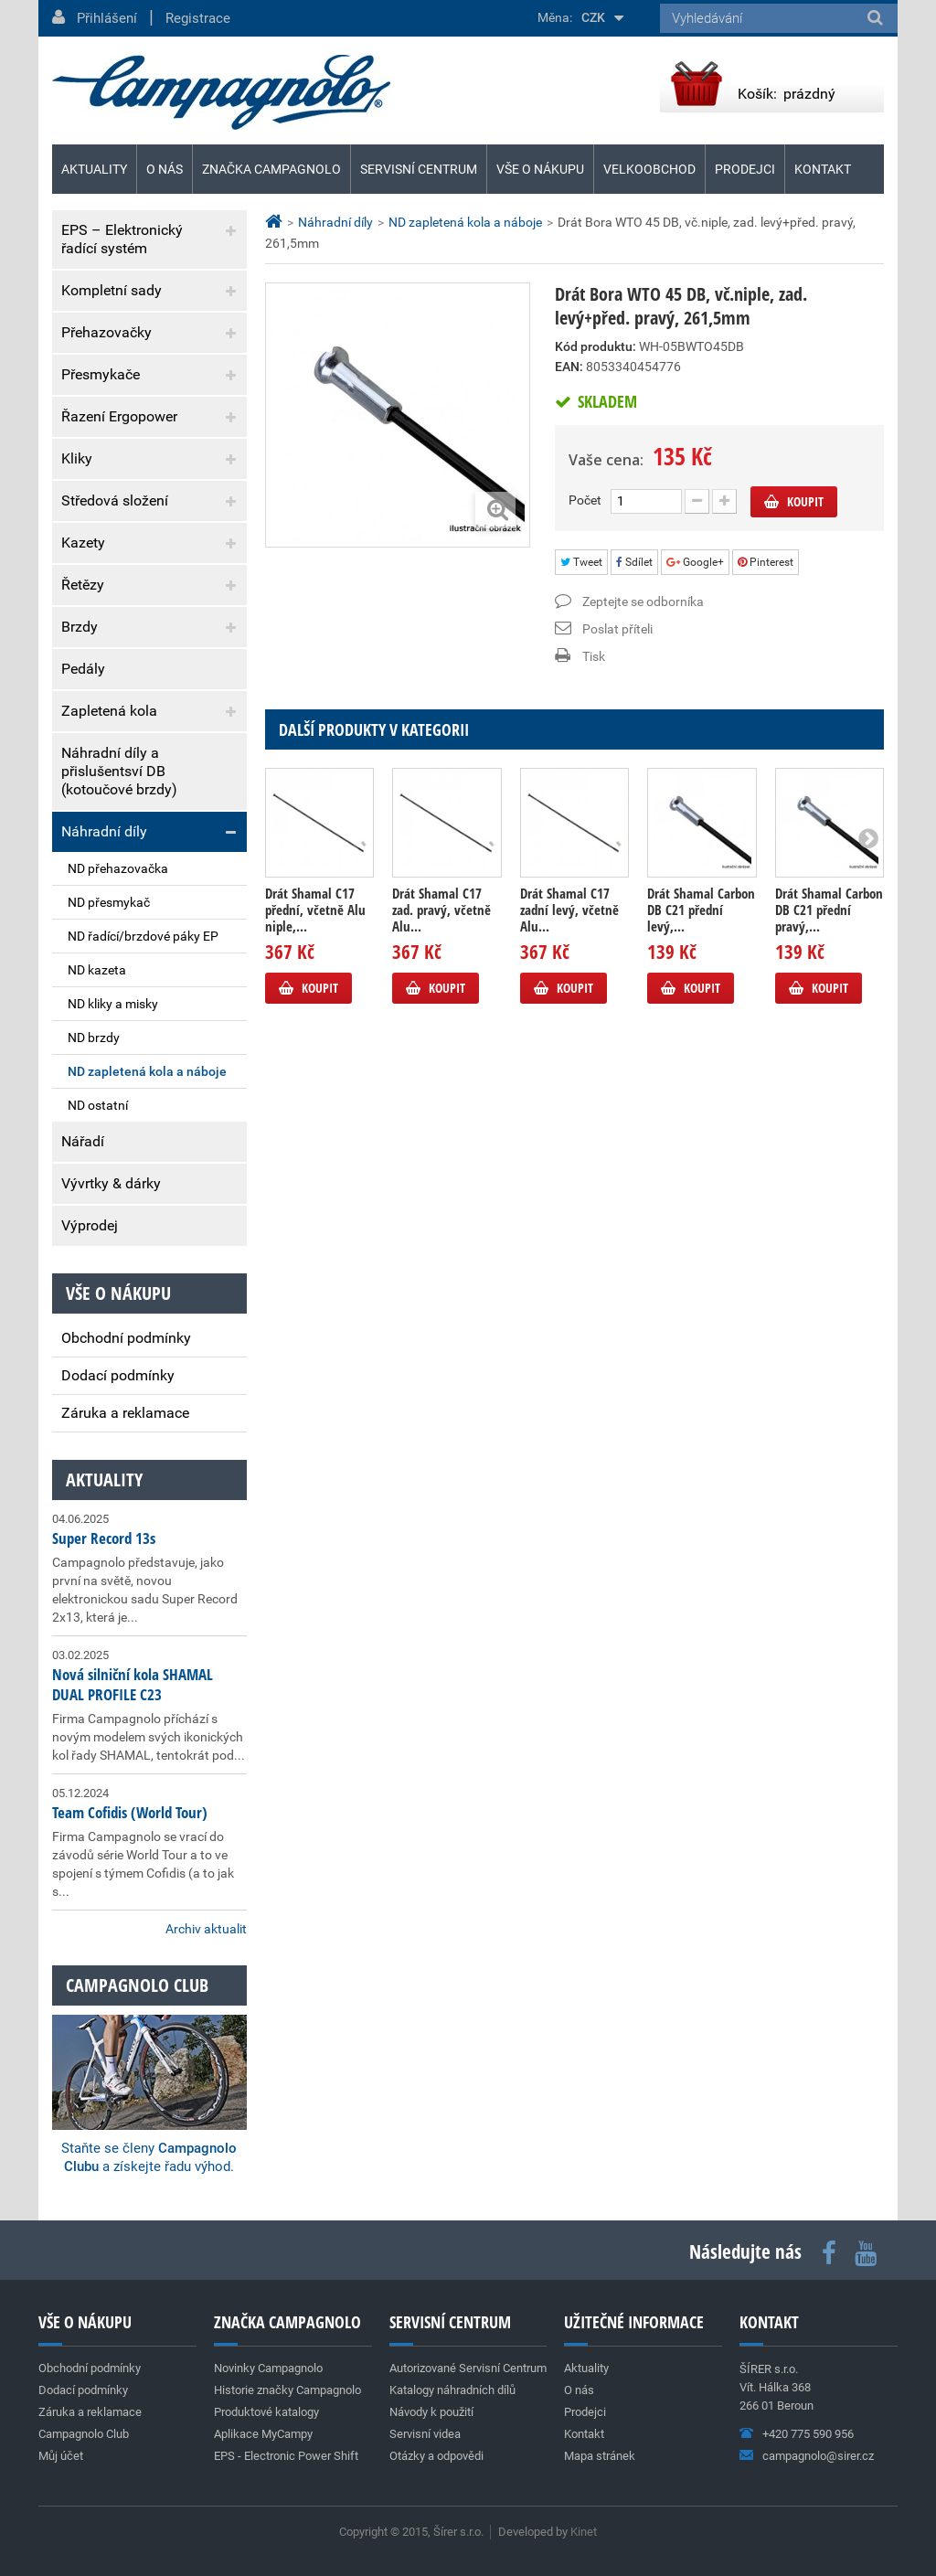 This screenshot has width=936, height=2576. I want to click on Otázky a odpovědi, so click(436, 2456).